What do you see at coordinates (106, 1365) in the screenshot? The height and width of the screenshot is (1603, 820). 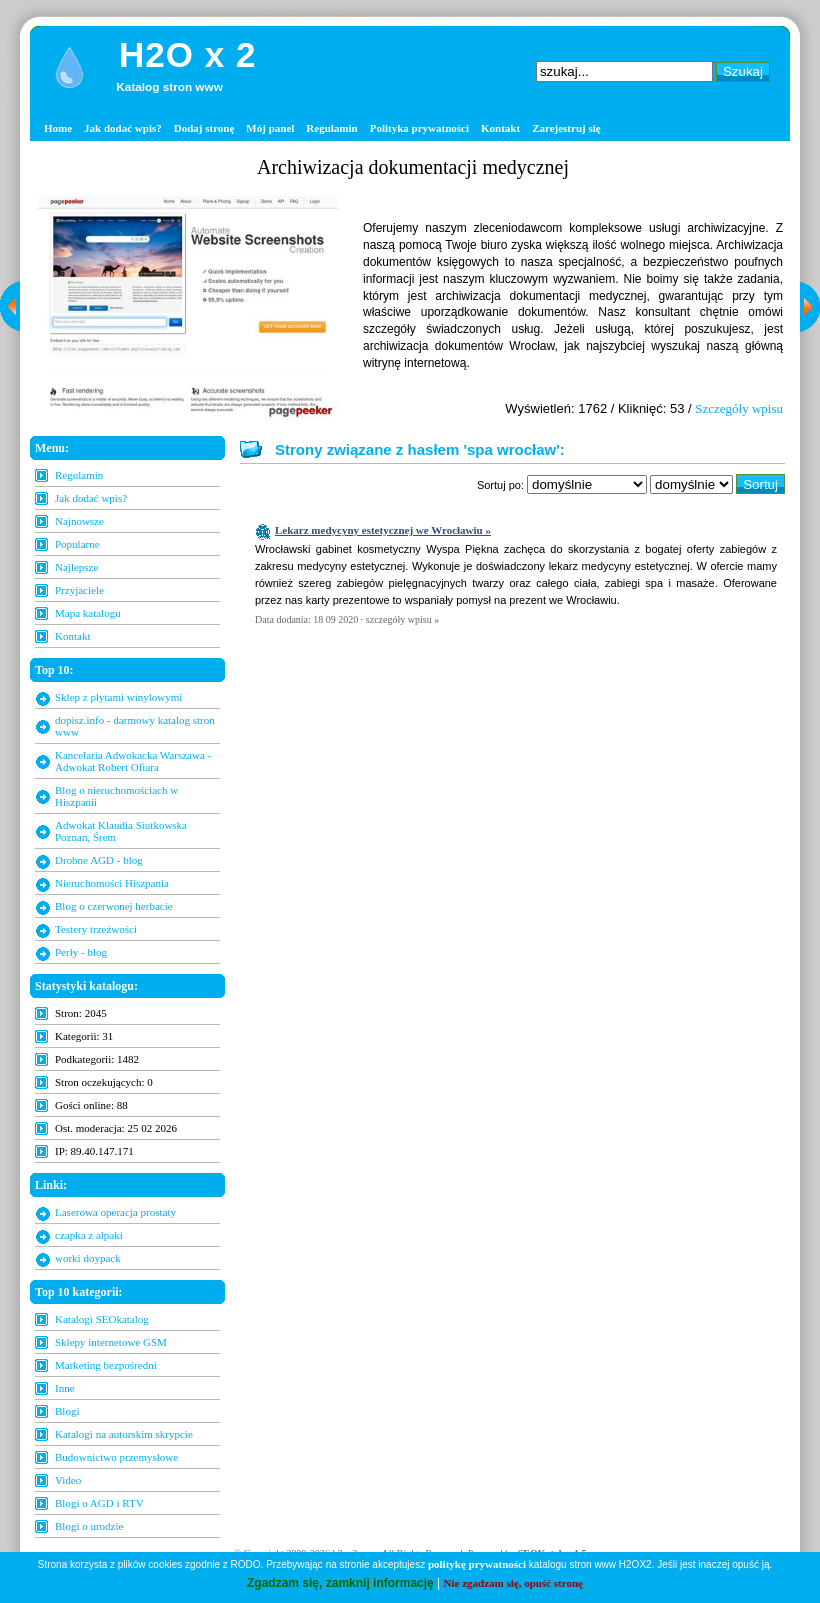 I see `Marketing bezpośredni` at bounding box center [106, 1365].